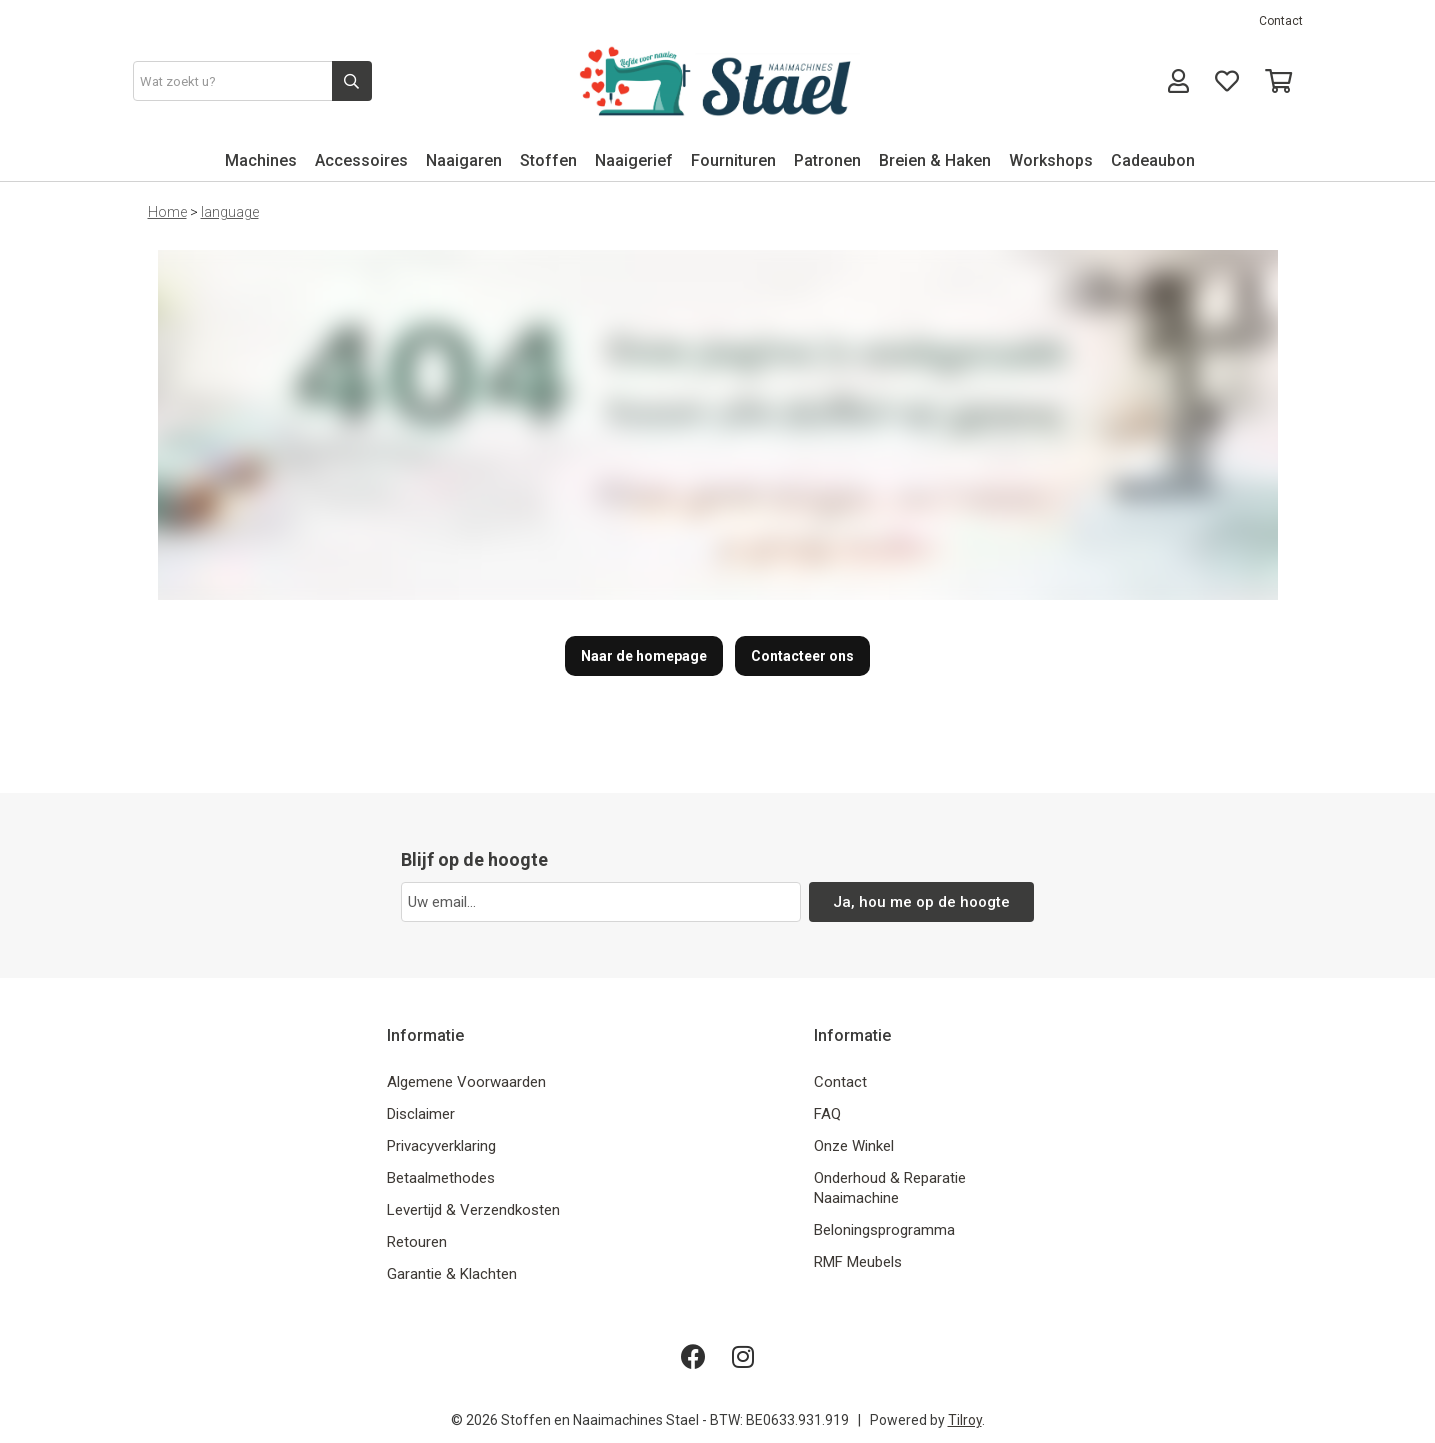 This screenshot has height=1443, width=1435. I want to click on Machines, so click(261, 160).